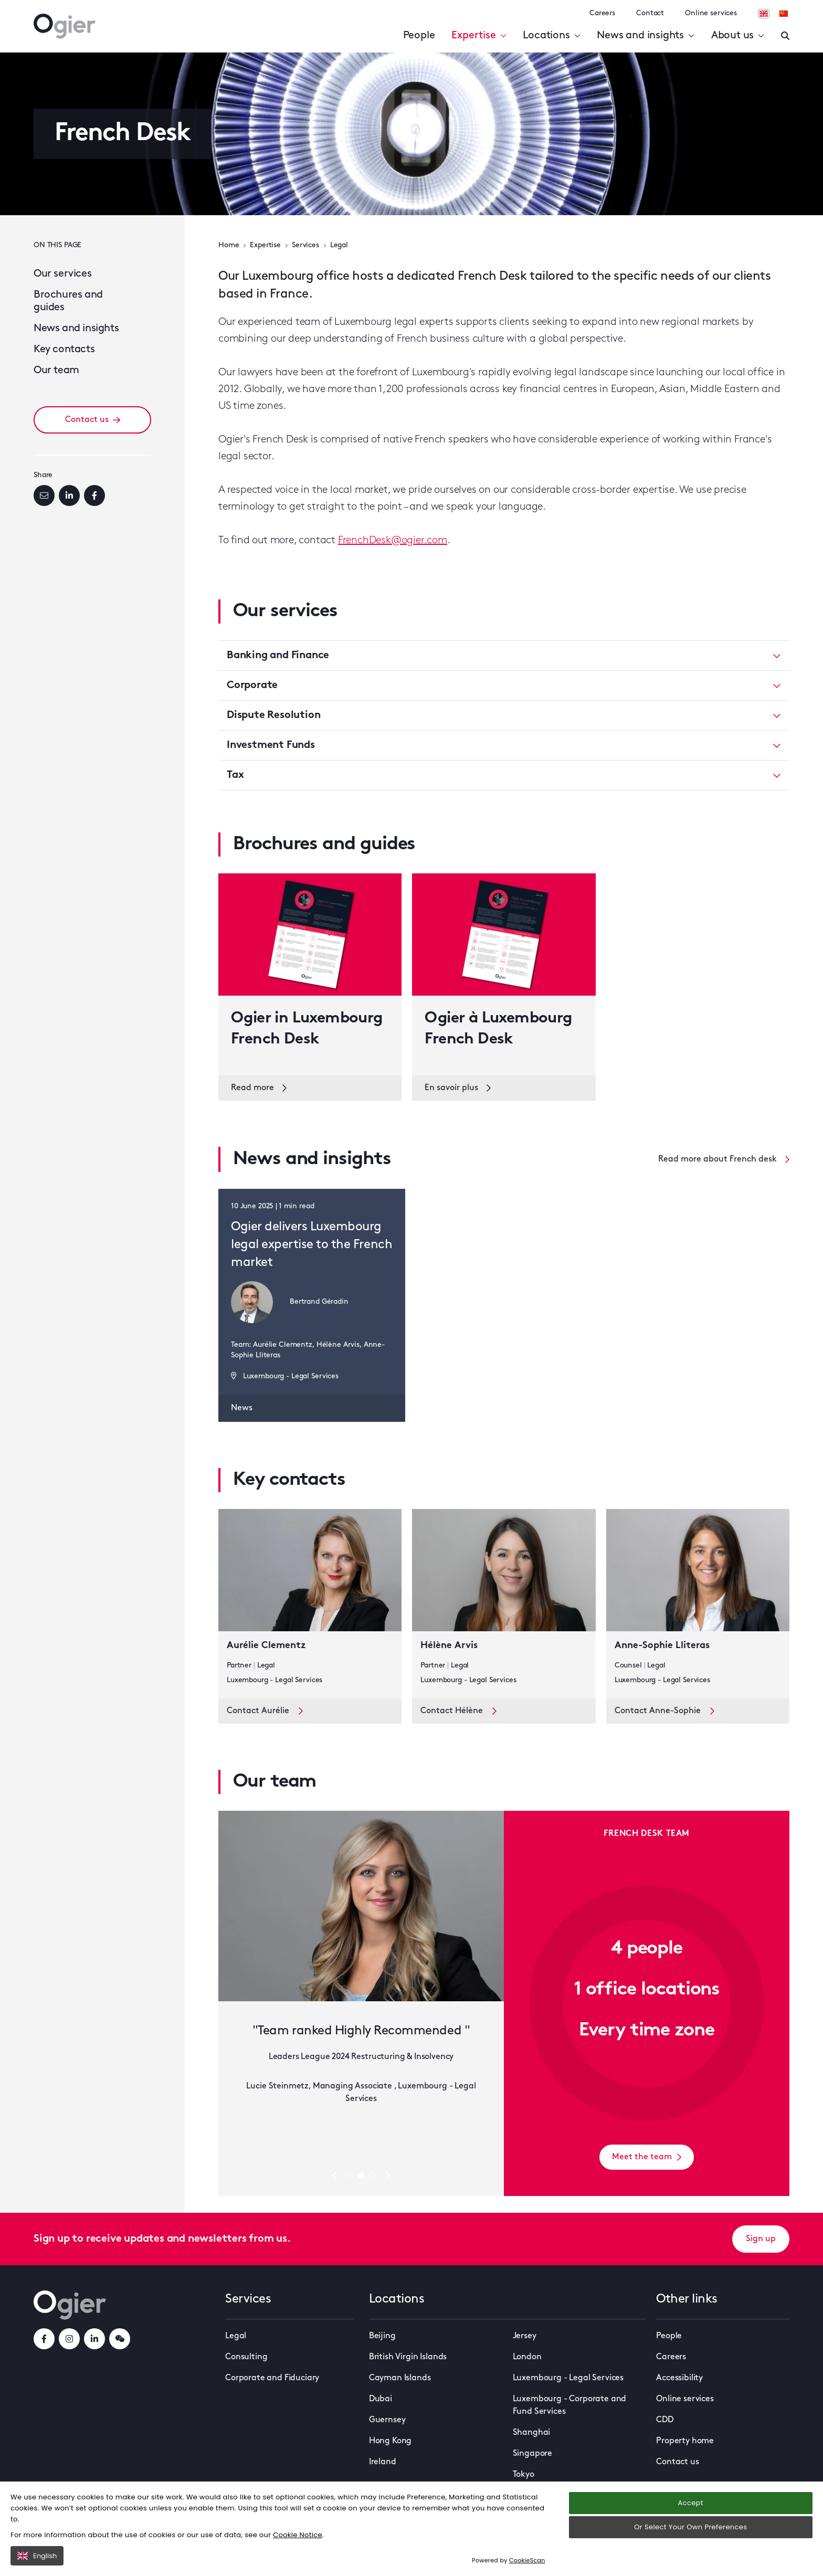  What do you see at coordinates (305, 245) in the screenshot?
I see `Services` at bounding box center [305, 245].